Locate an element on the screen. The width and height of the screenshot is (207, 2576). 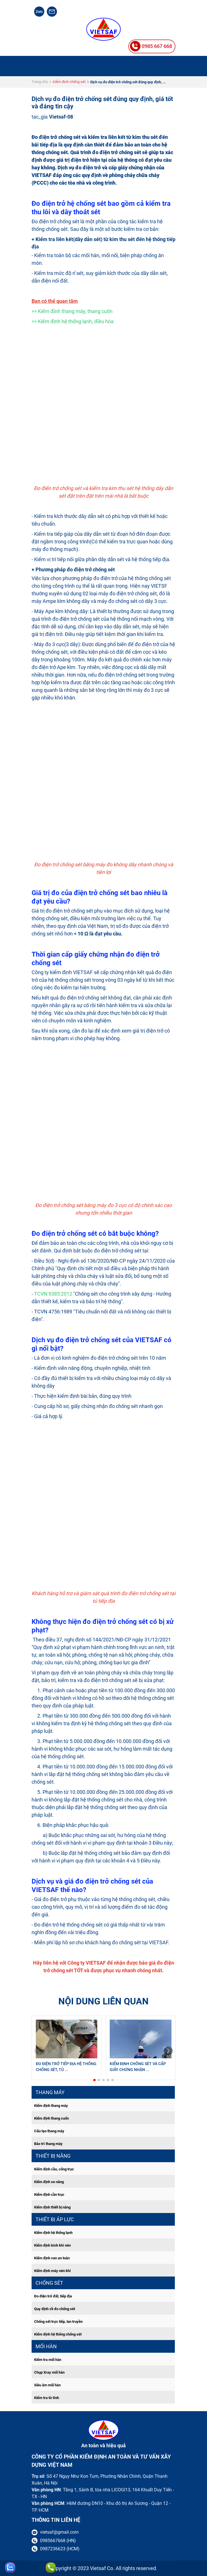
Kiểm định thang máy is located at coordinates (51, 2105).